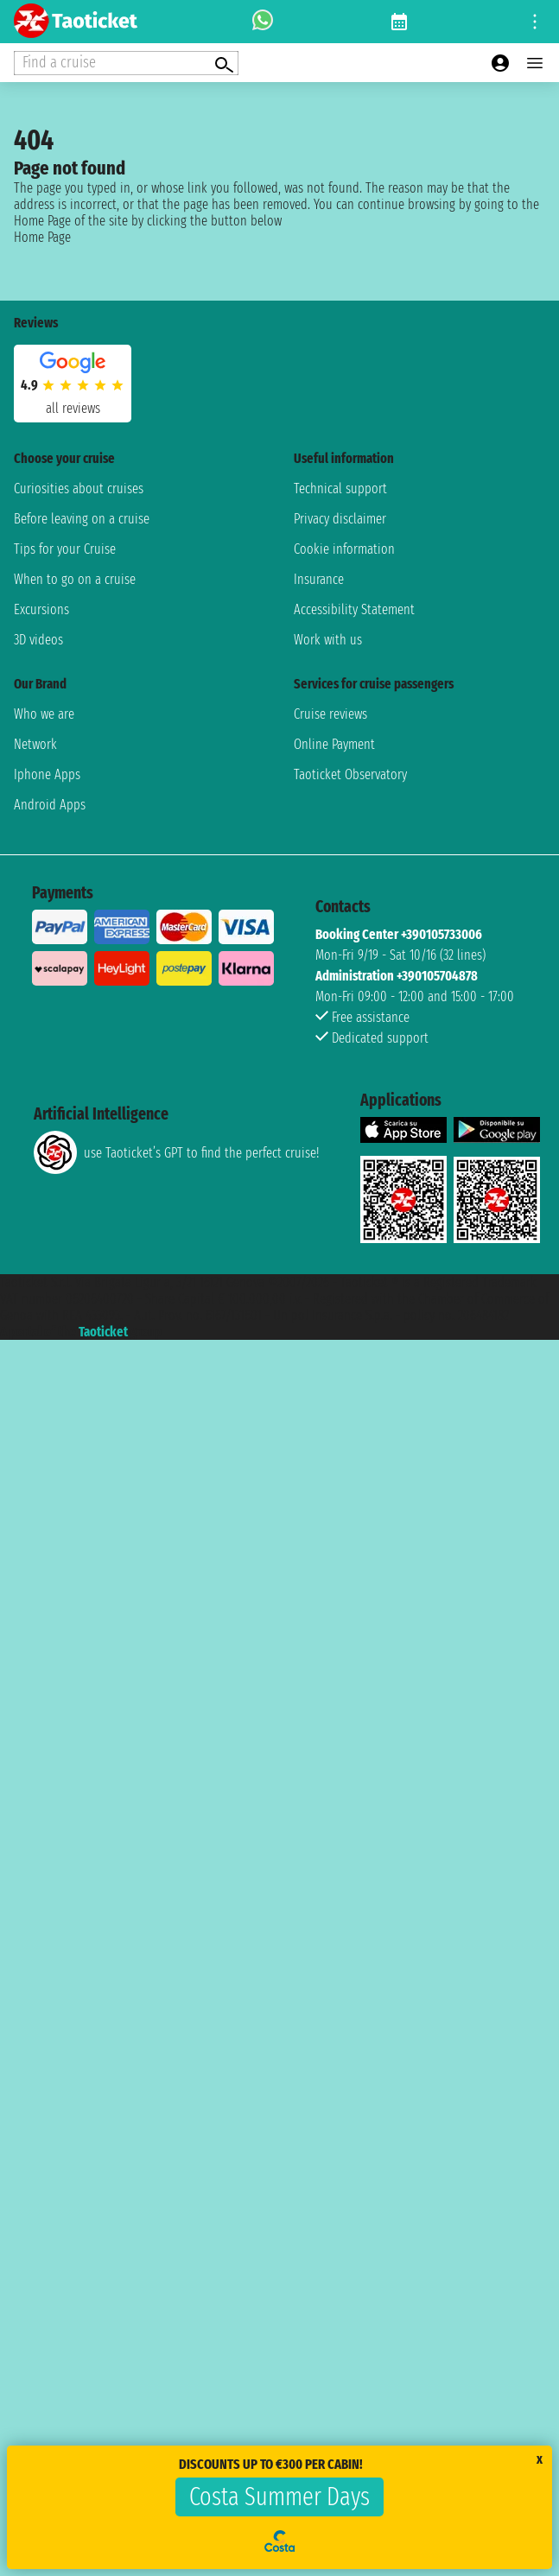 The height and width of the screenshot is (2576, 559). What do you see at coordinates (534, 63) in the screenshot?
I see `[Open main menu]` at bounding box center [534, 63].